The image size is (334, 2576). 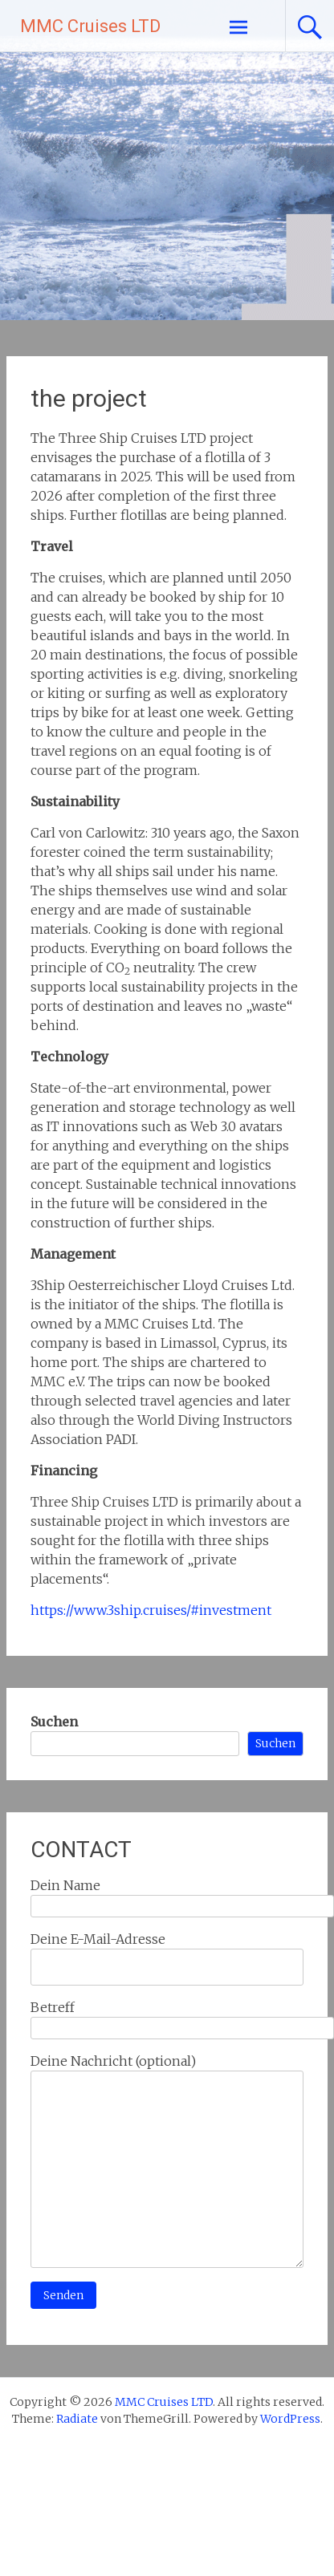 What do you see at coordinates (90, 26) in the screenshot?
I see `MMC Cruises LTD` at bounding box center [90, 26].